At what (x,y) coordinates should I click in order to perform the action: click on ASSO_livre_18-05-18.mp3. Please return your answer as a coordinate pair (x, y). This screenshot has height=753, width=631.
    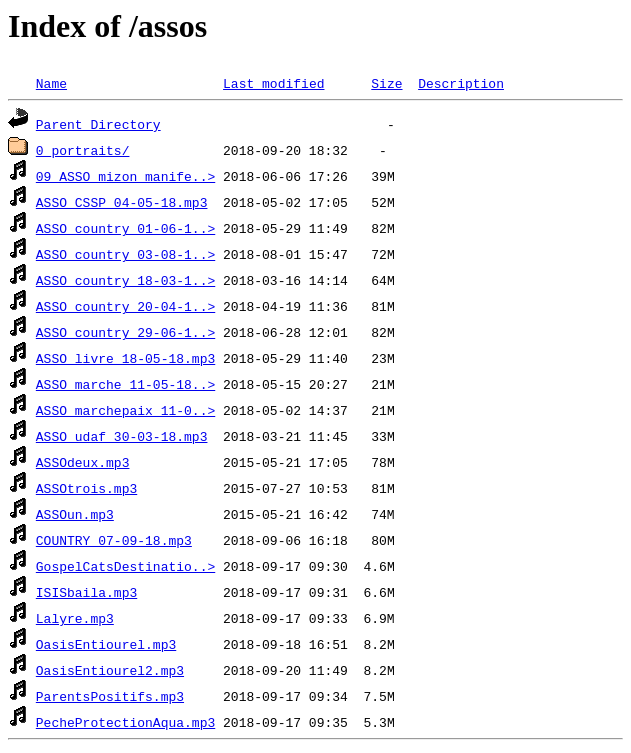
    Looking at the image, I should click on (125, 358).